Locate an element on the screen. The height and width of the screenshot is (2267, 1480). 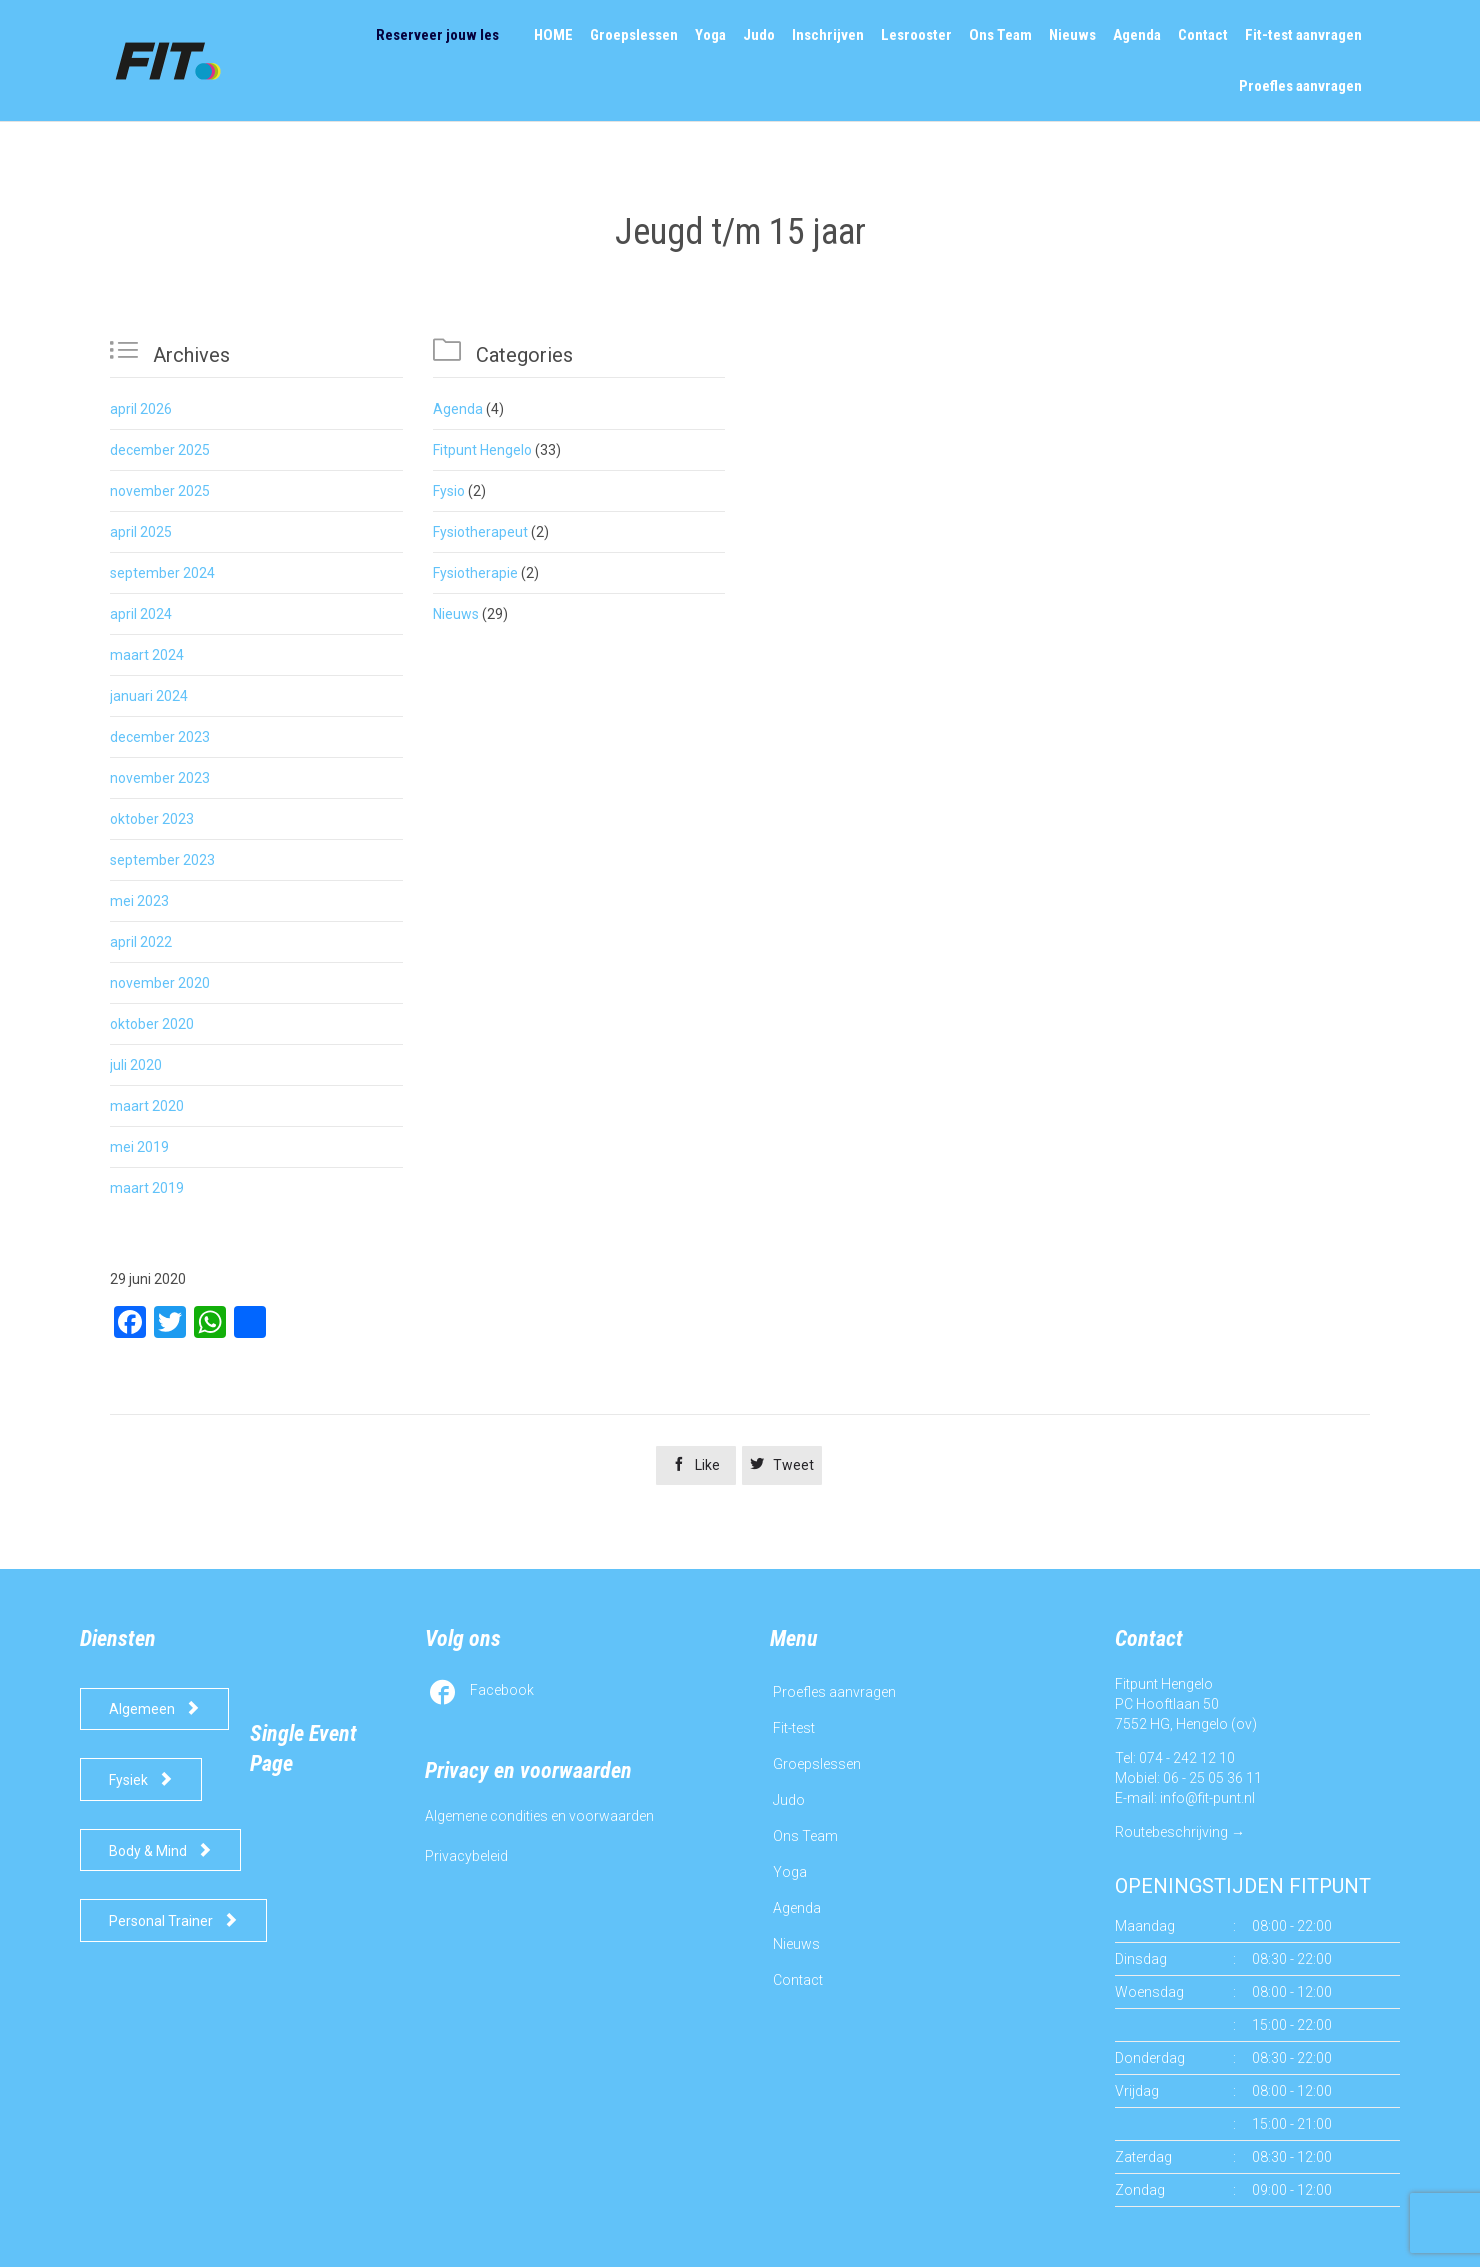
juli 2020 is located at coordinates (136, 1065).